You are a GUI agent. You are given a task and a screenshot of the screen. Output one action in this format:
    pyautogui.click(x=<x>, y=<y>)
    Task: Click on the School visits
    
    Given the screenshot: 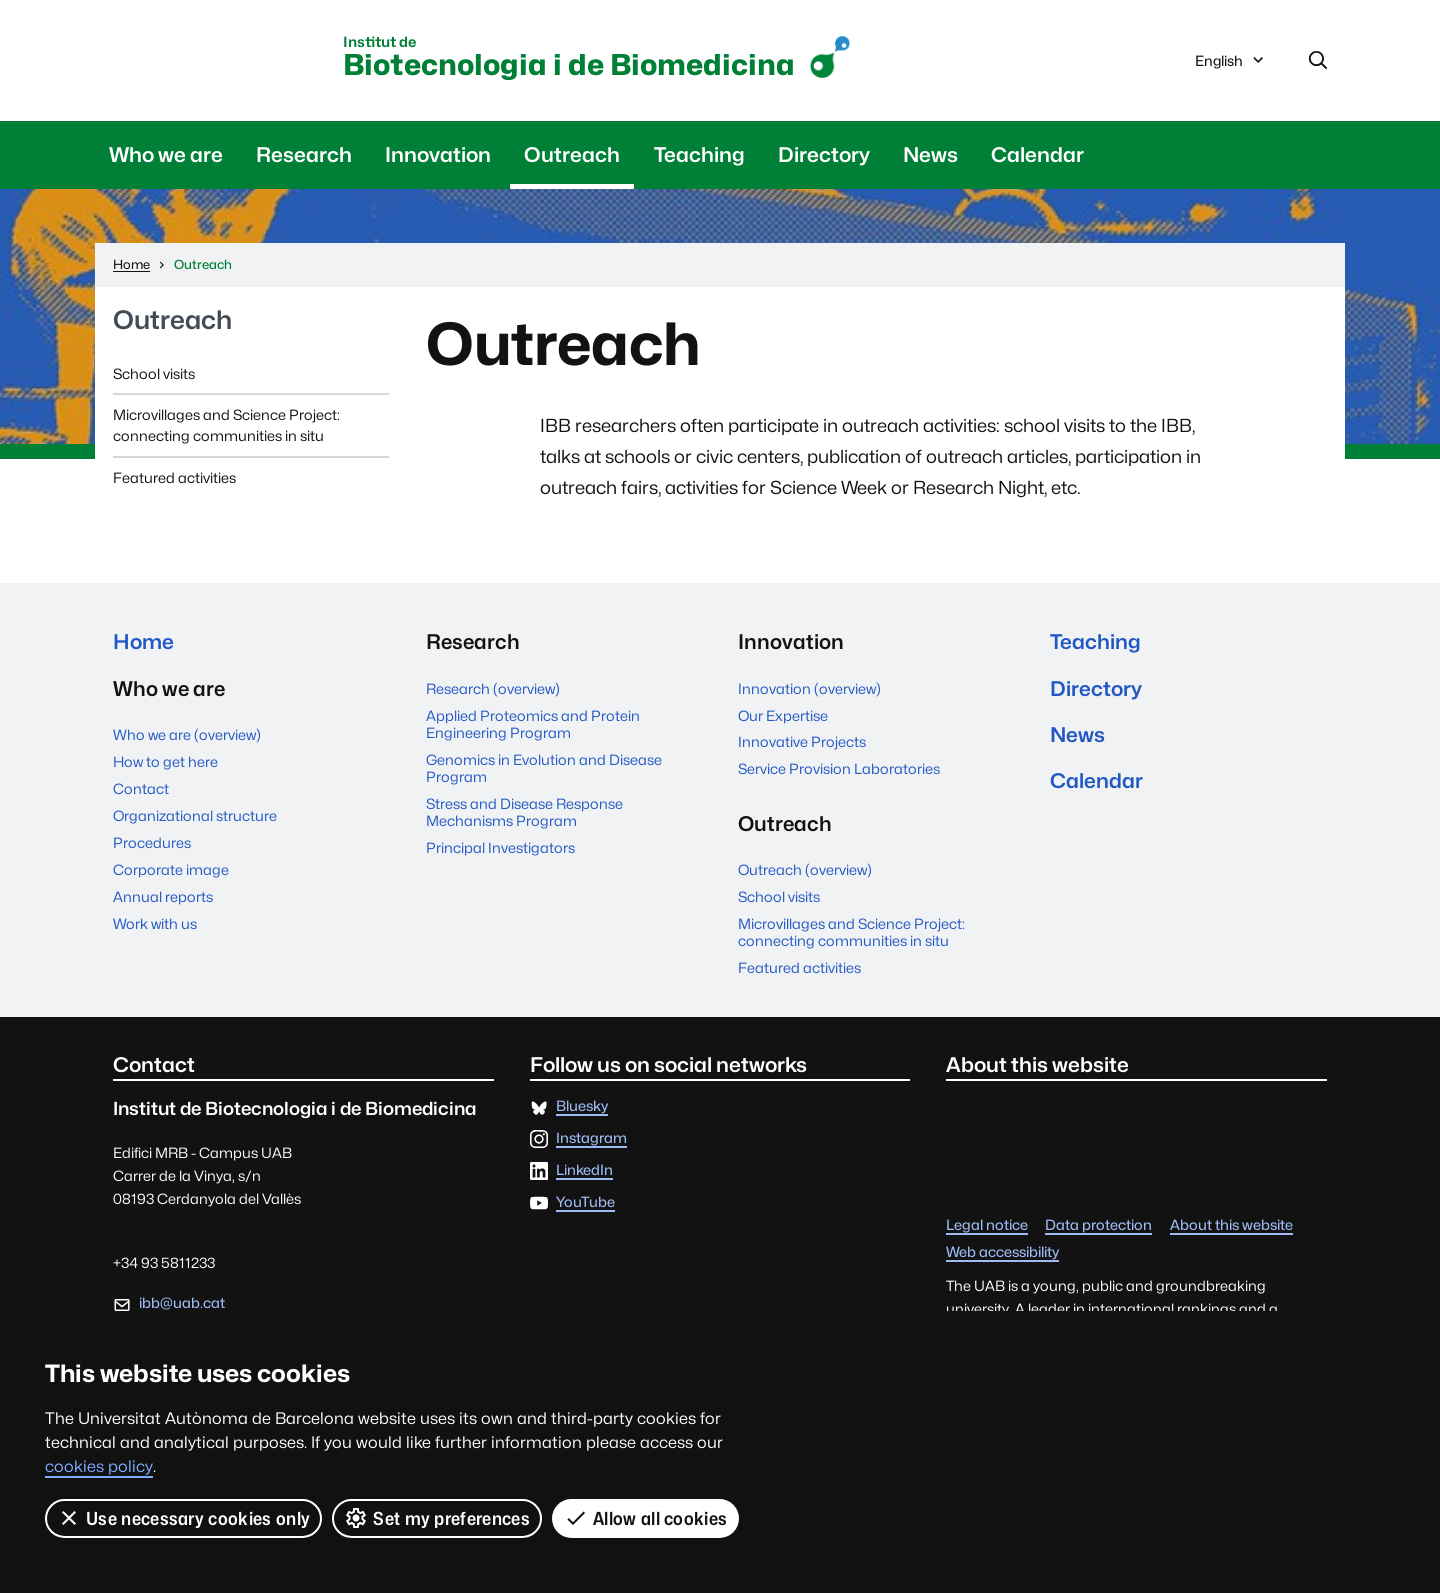 What is the action you would take?
    pyautogui.click(x=154, y=373)
    